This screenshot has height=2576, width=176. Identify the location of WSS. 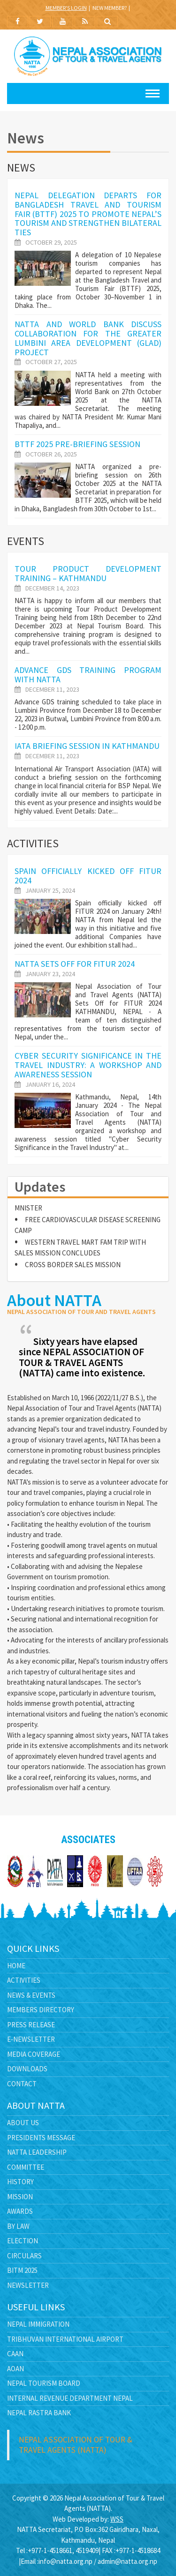
(116, 2519).